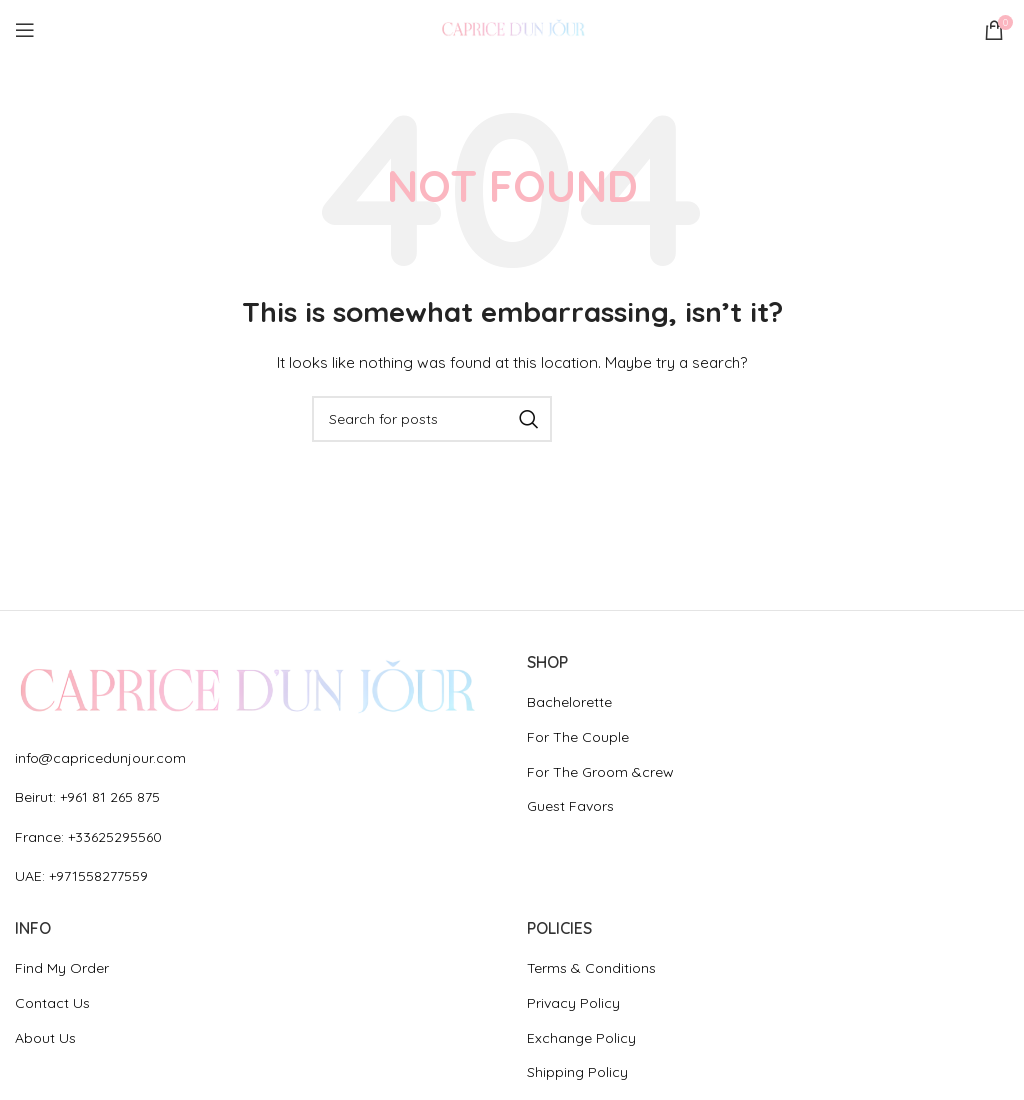 Image resolution: width=1024 pixels, height=1100 pixels. What do you see at coordinates (577, 1072) in the screenshot?
I see `Shipping Policy` at bounding box center [577, 1072].